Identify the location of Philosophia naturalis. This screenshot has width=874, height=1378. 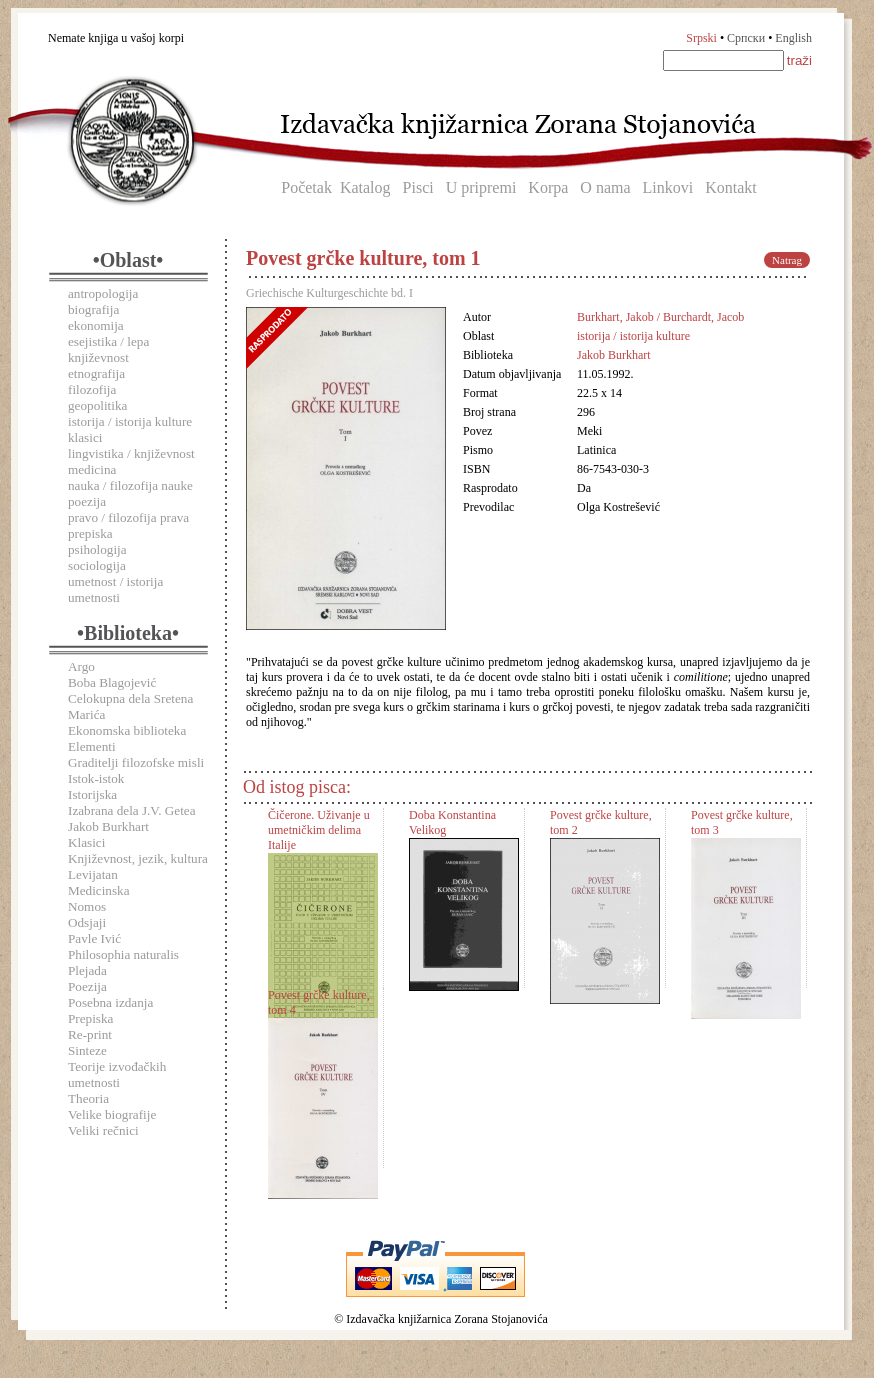
(123, 954).